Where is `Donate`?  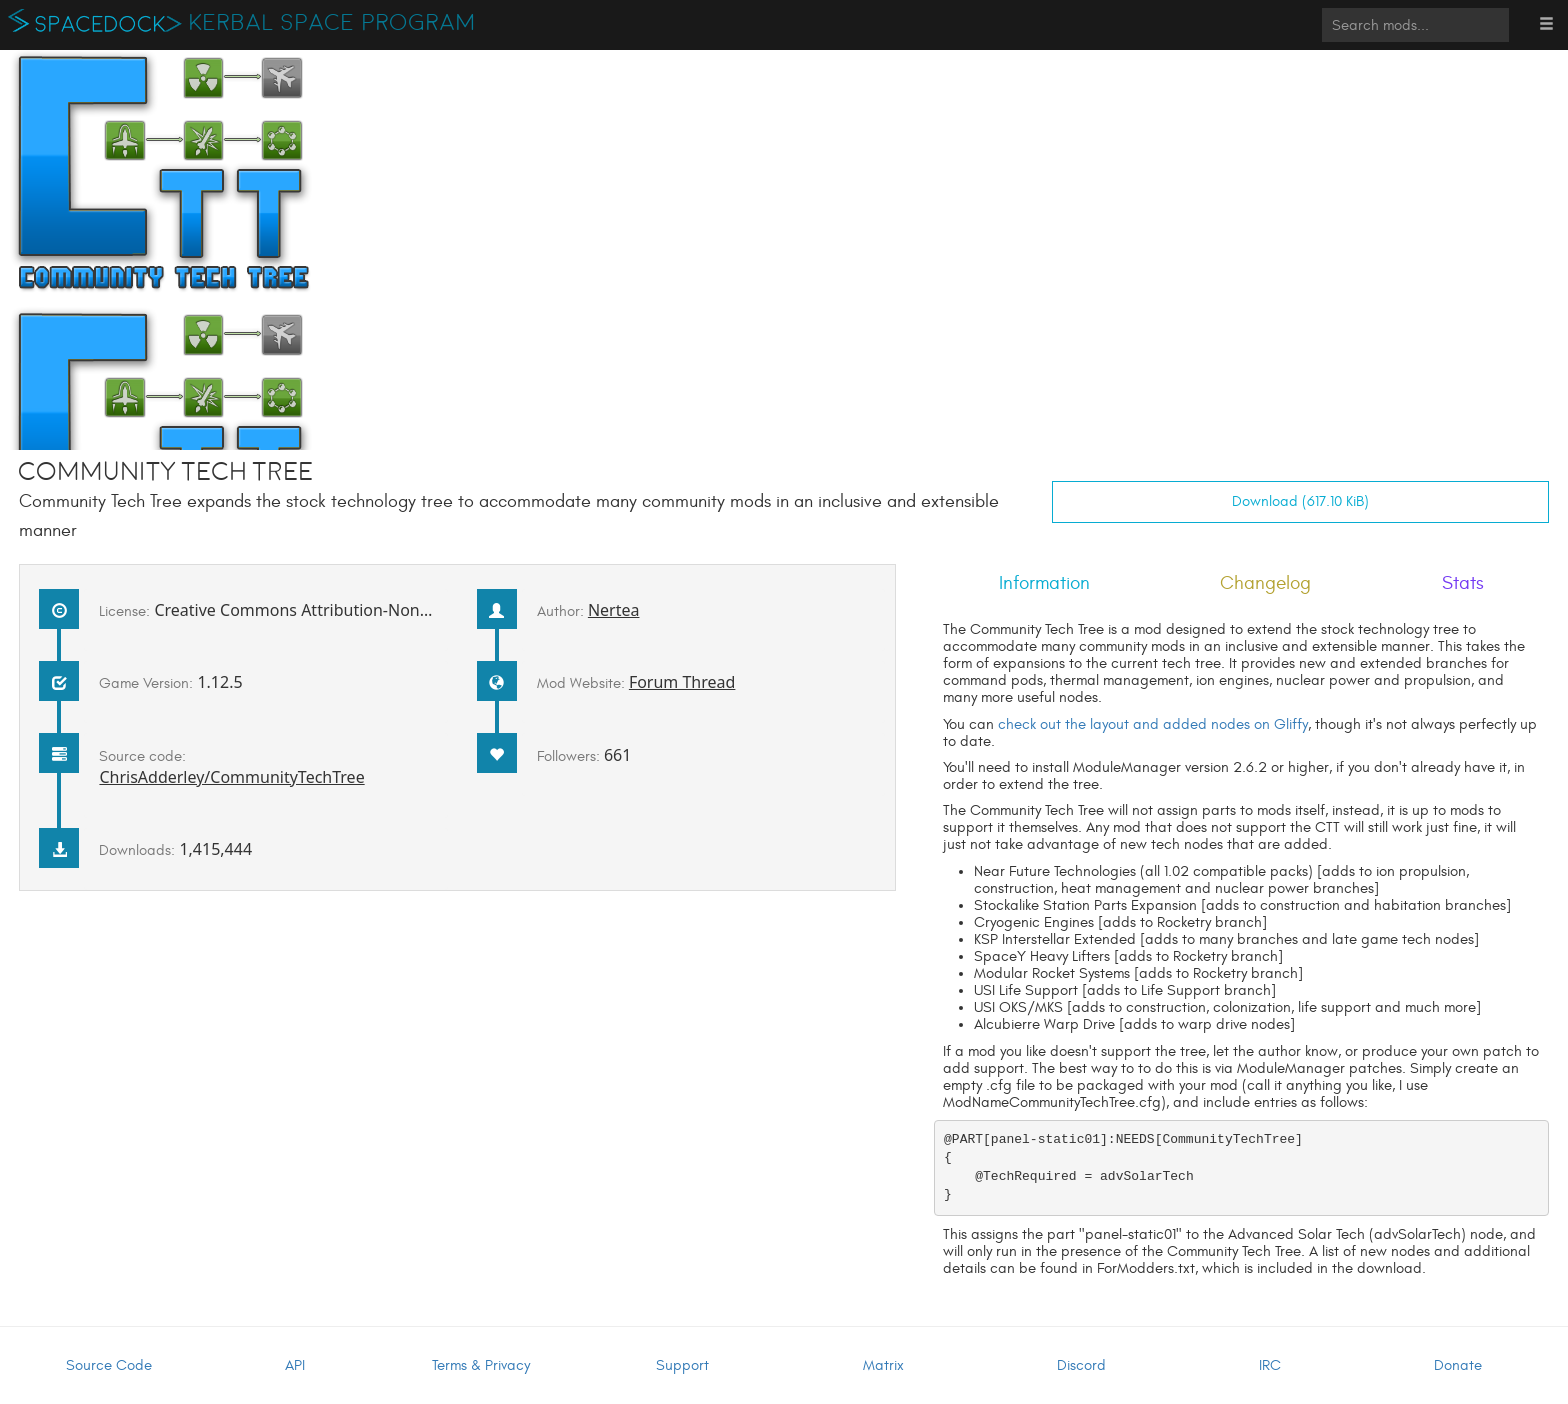 Donate is located at coordinates (1458, 1365).